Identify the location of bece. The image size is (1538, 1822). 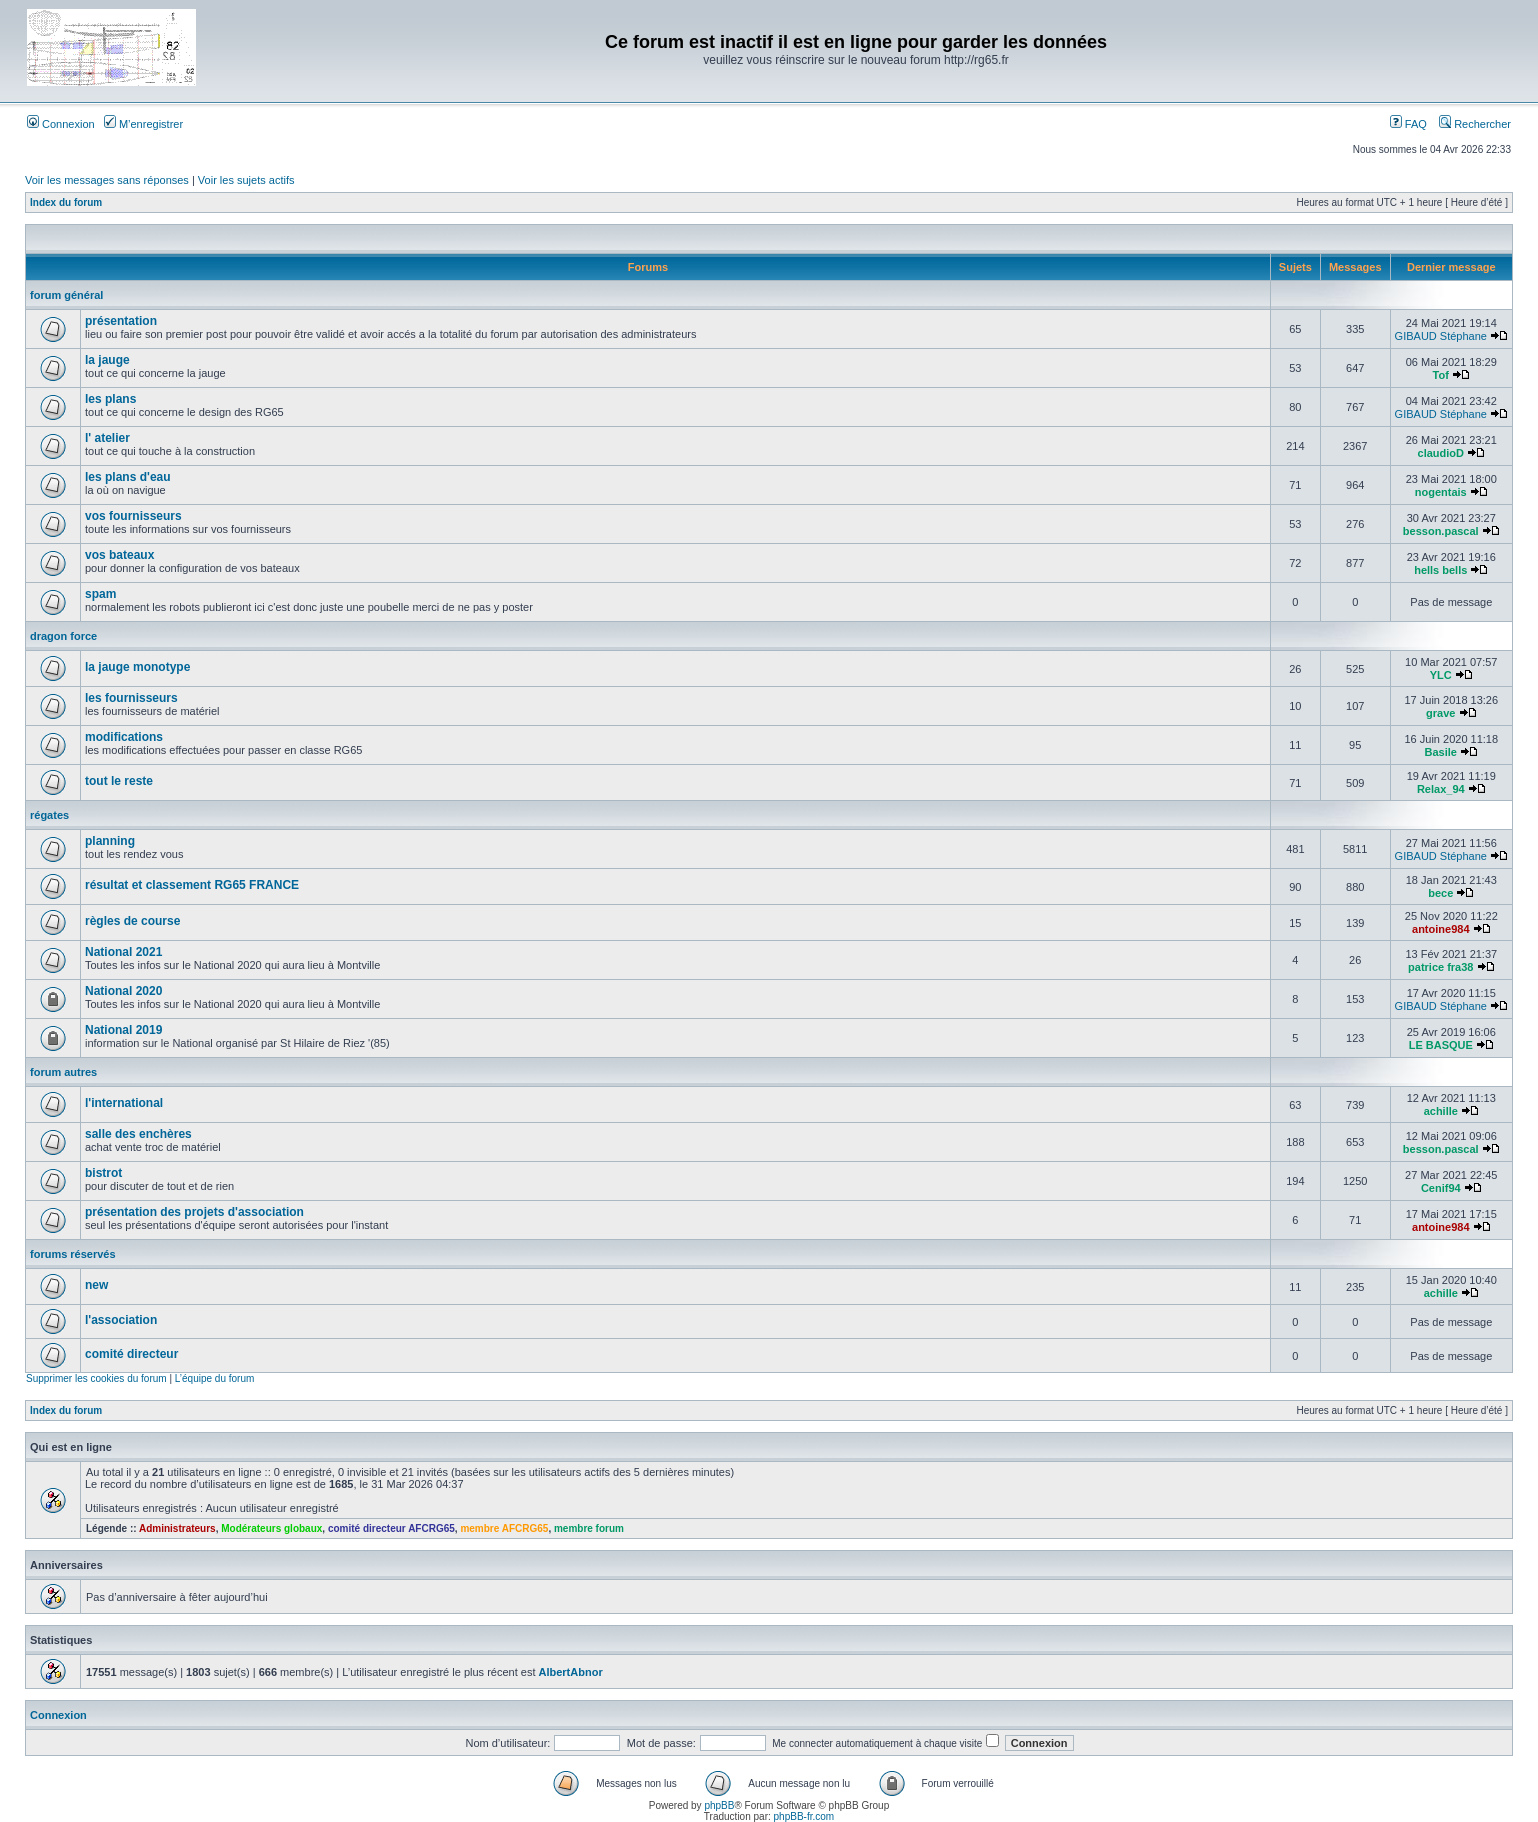
(1440, 893).